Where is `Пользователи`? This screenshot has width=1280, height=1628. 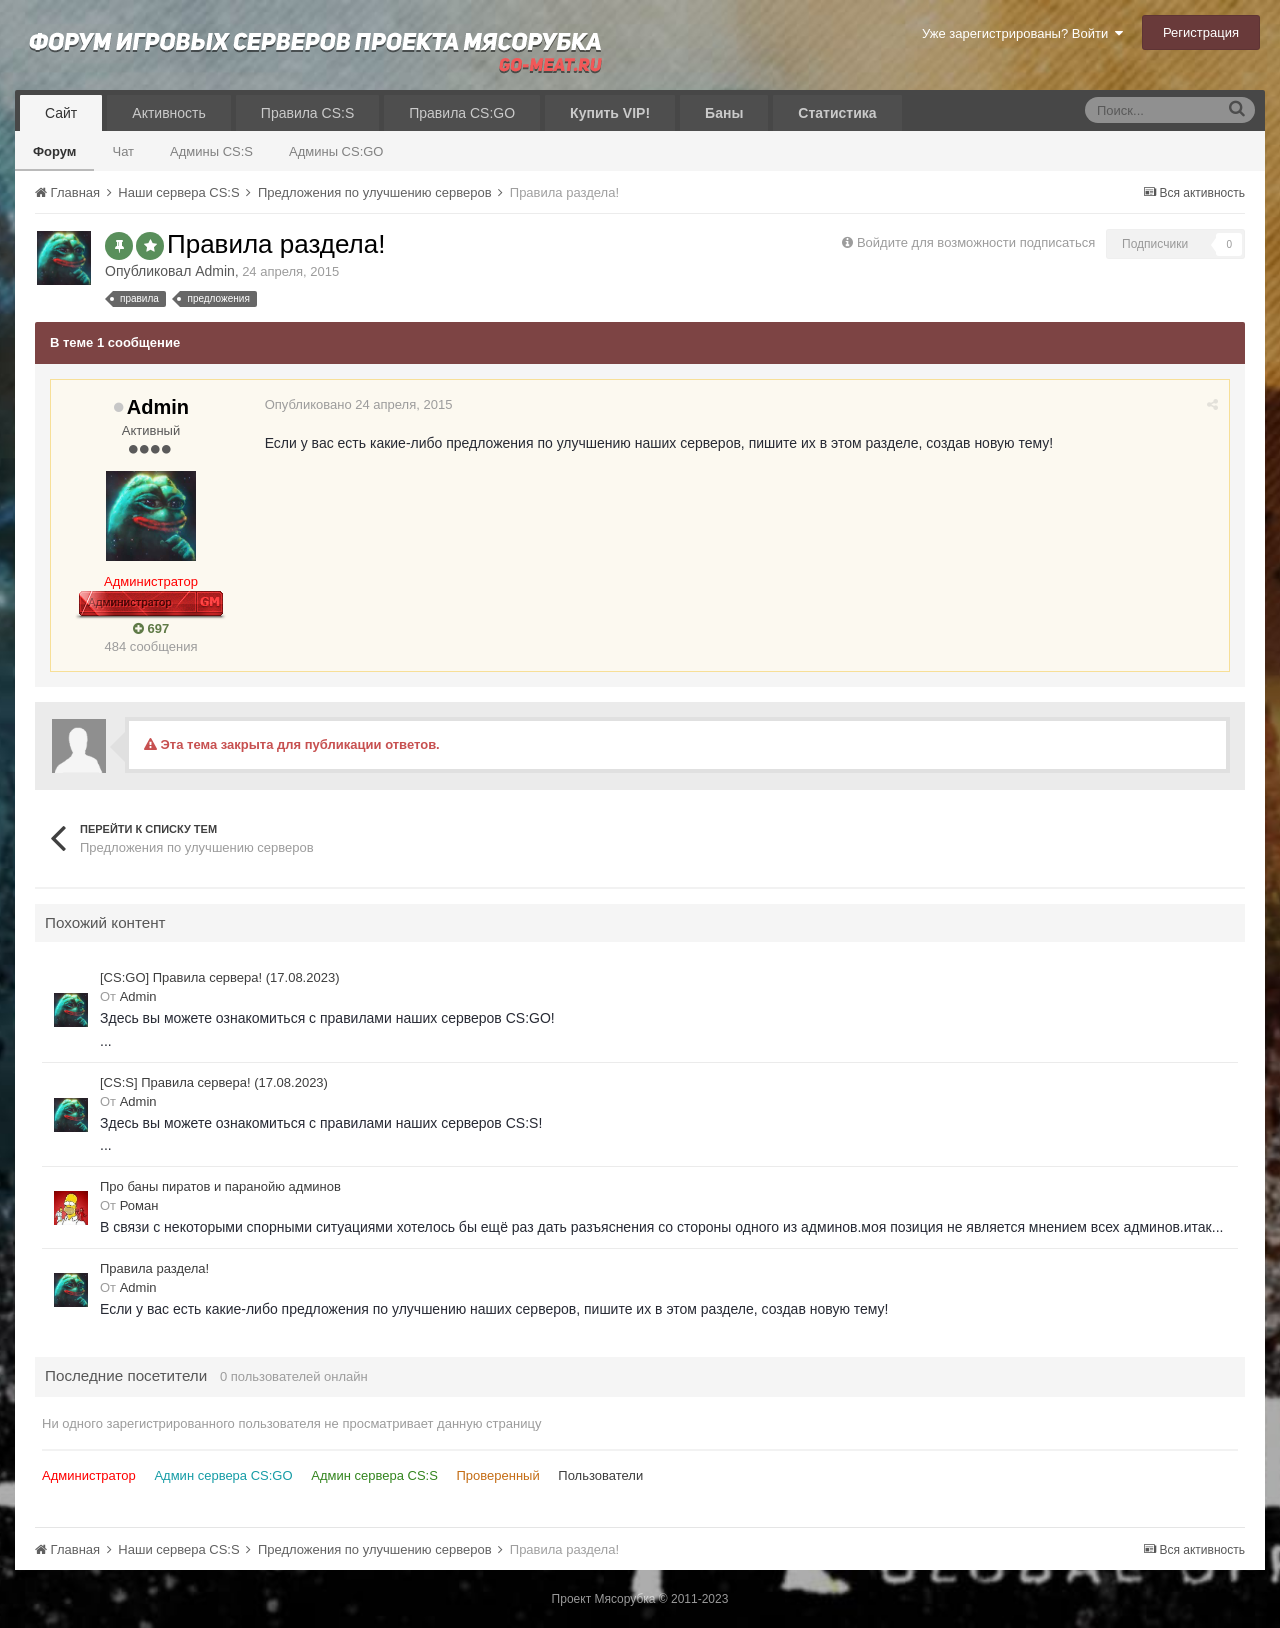 Пользователи is located at coordinates (600, 1475).